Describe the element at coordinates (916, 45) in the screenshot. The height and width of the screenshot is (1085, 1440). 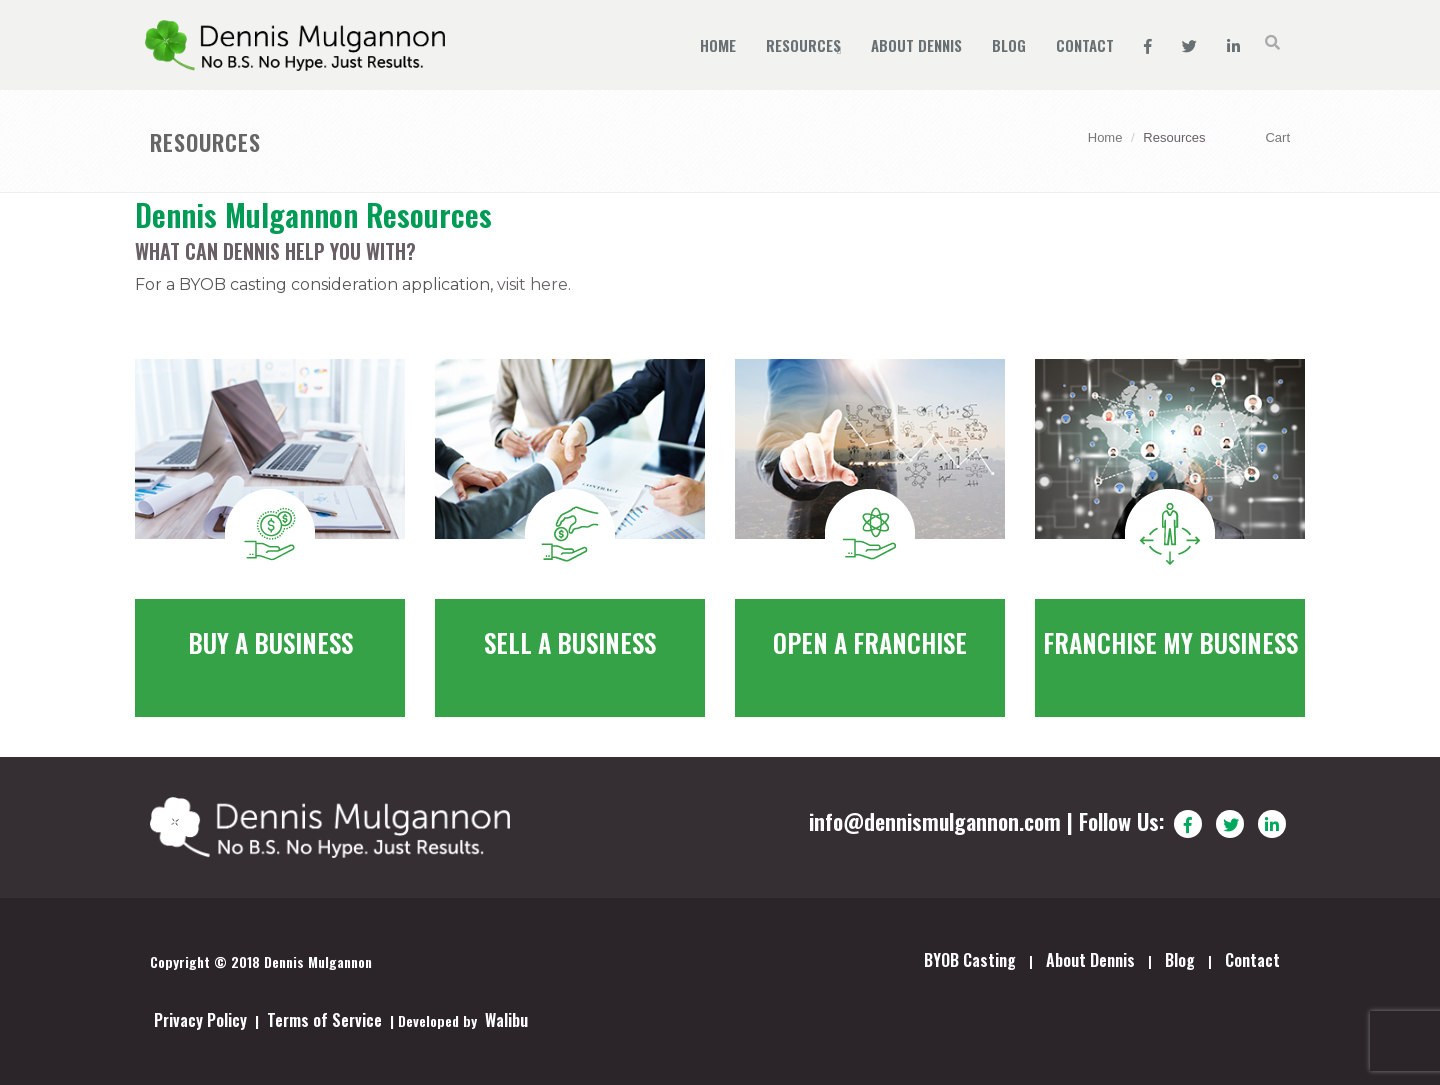
I see `About Dennis` at that location.